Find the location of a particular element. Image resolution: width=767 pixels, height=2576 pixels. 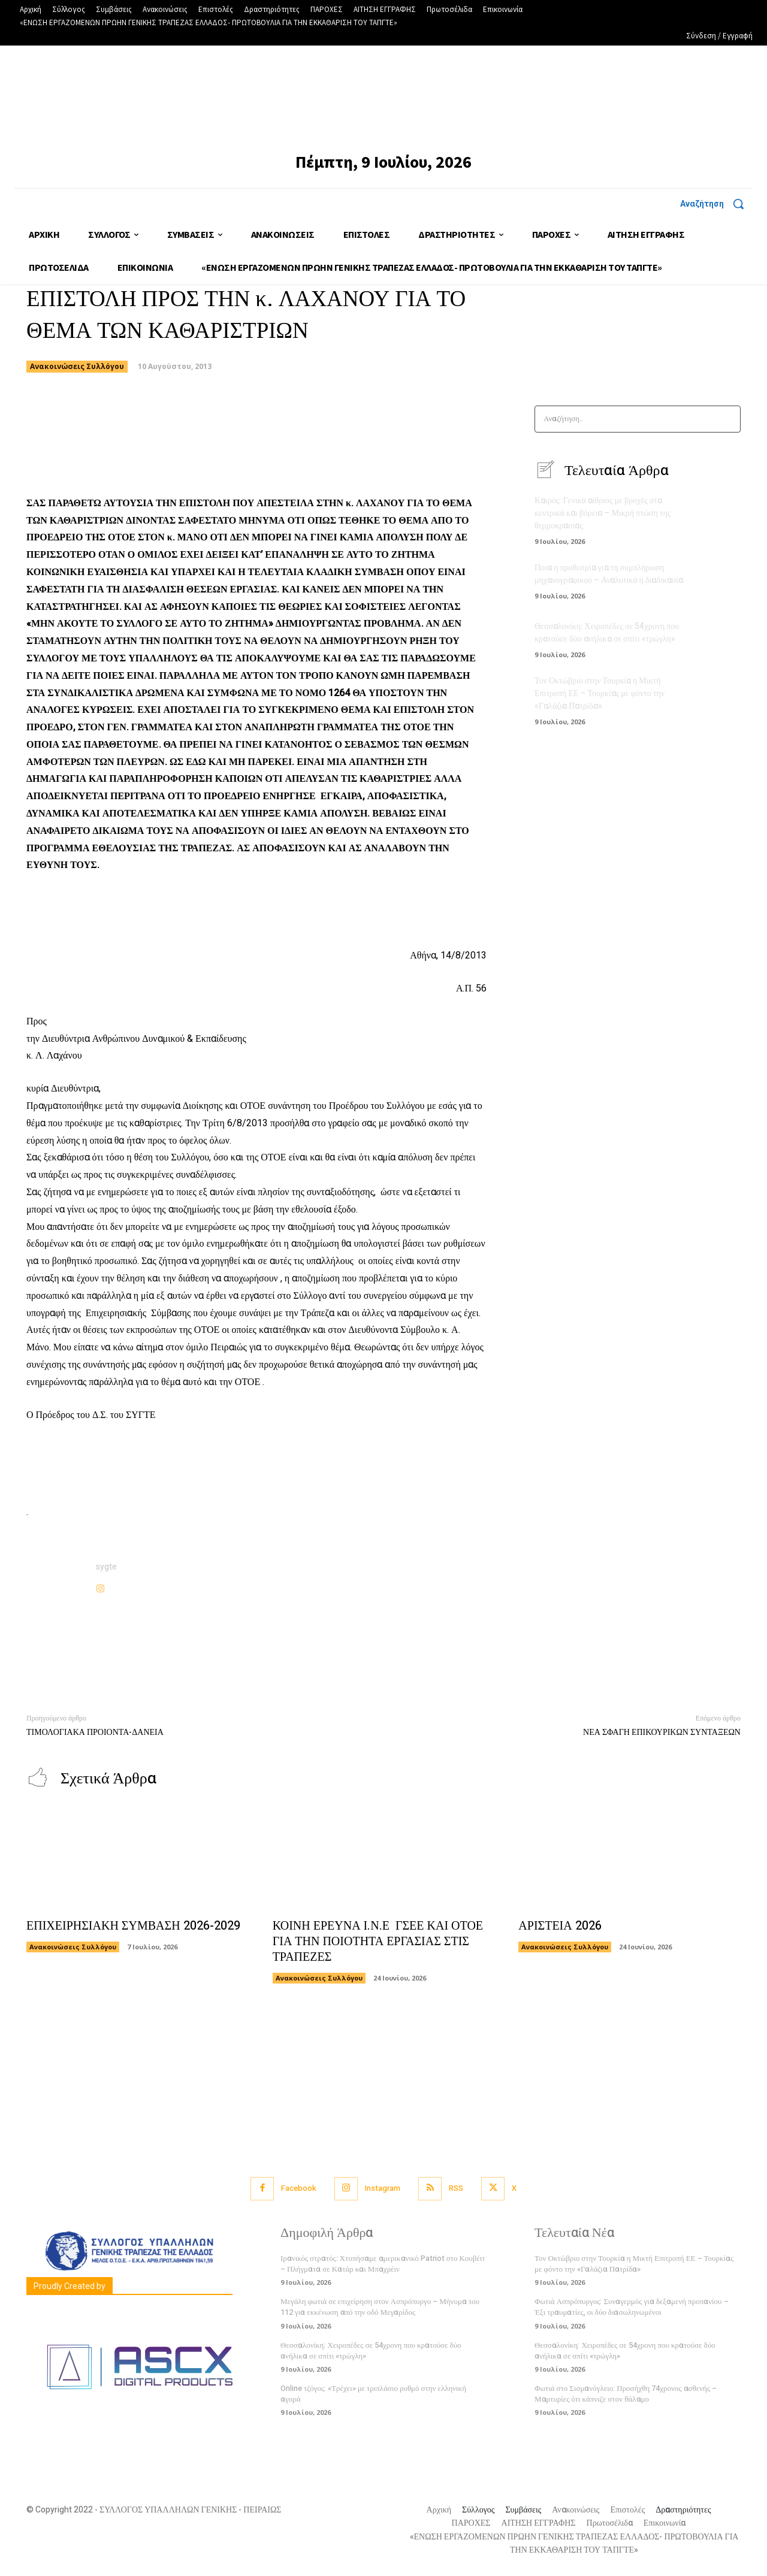

ΤΙΜΟΛΟΓΙΑΚΑ ΠΡΟΙΟΝΤΑ-ΔΑΝΕΙΑ is located at coordinates (95, 1732).